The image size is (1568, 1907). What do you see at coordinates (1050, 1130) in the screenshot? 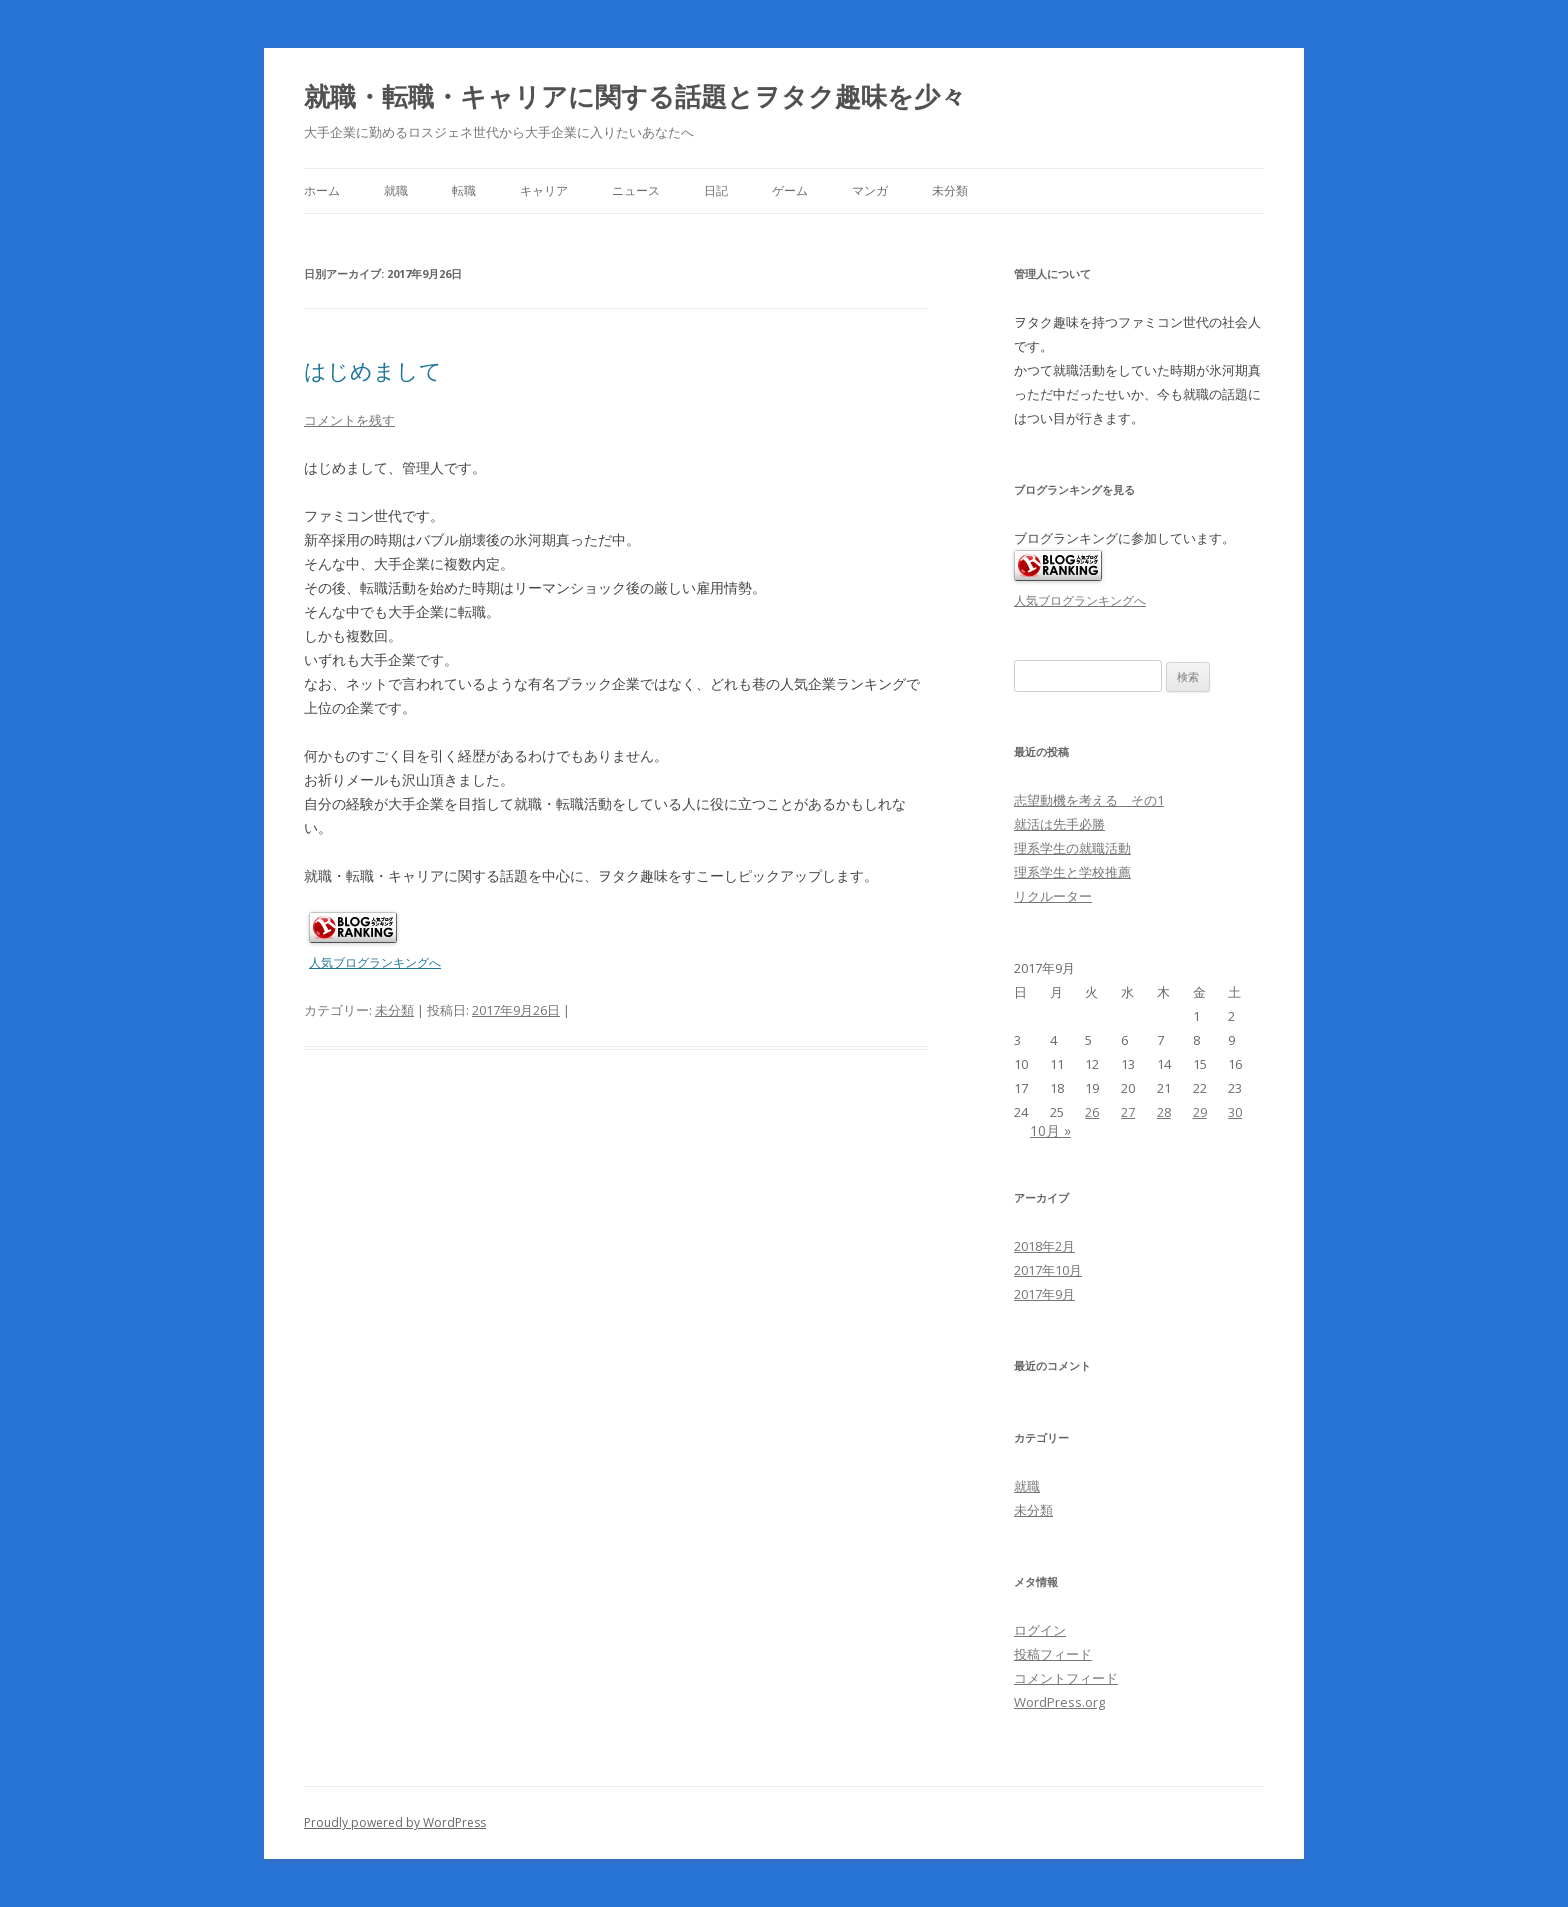
I see `10月 »` at bounding box center [1050, 1130].